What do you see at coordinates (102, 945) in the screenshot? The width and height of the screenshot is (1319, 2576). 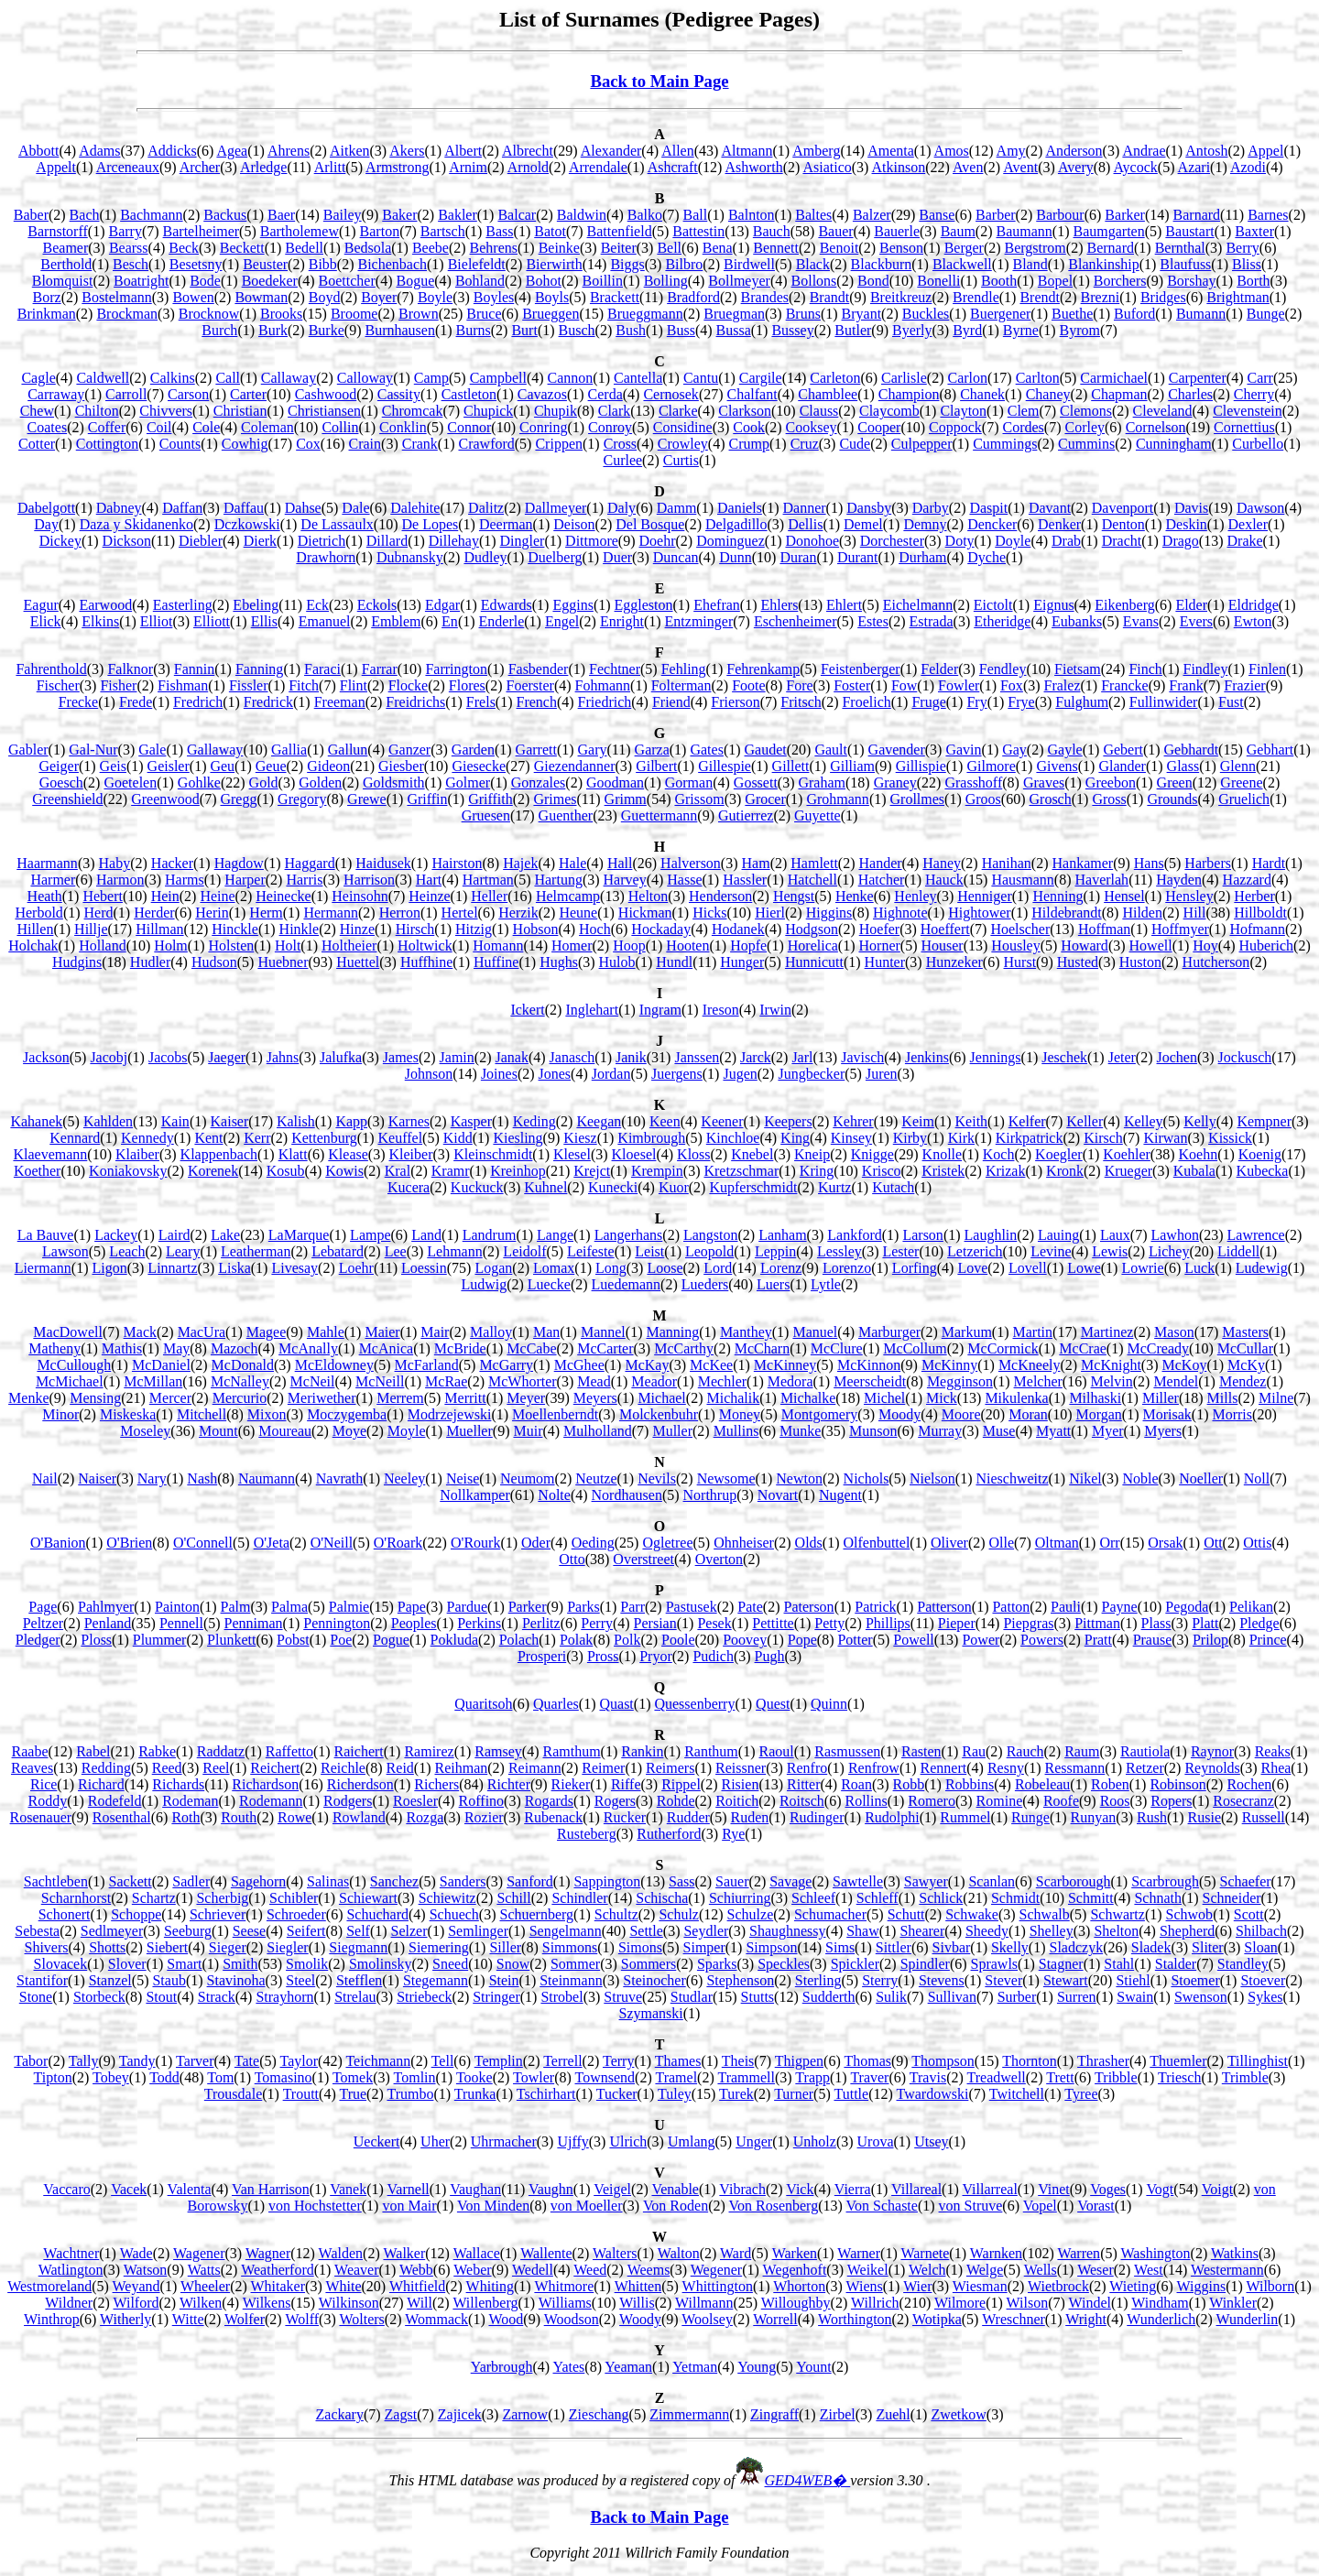 I see `Holland` at bounding box center [102, 945].